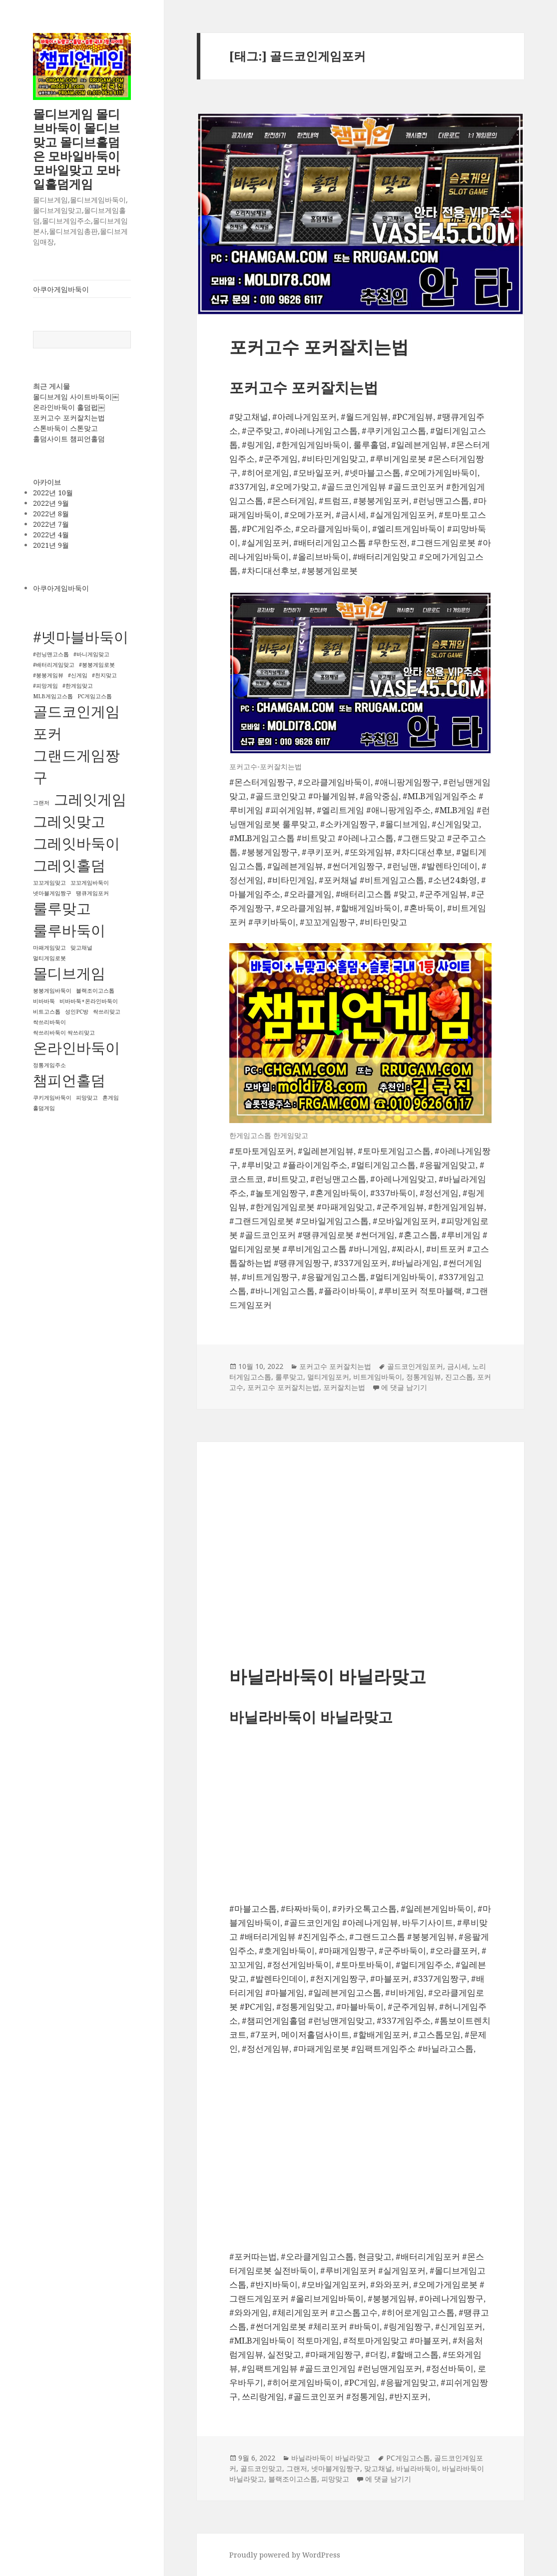 This screenshot has width=557, height=2576. What do you see at coordinates (44, 1108) in the screenshot?
I see `홀덤게임 [홀덤게임 (1개 항목)]` at bounding box center [44, 1108].